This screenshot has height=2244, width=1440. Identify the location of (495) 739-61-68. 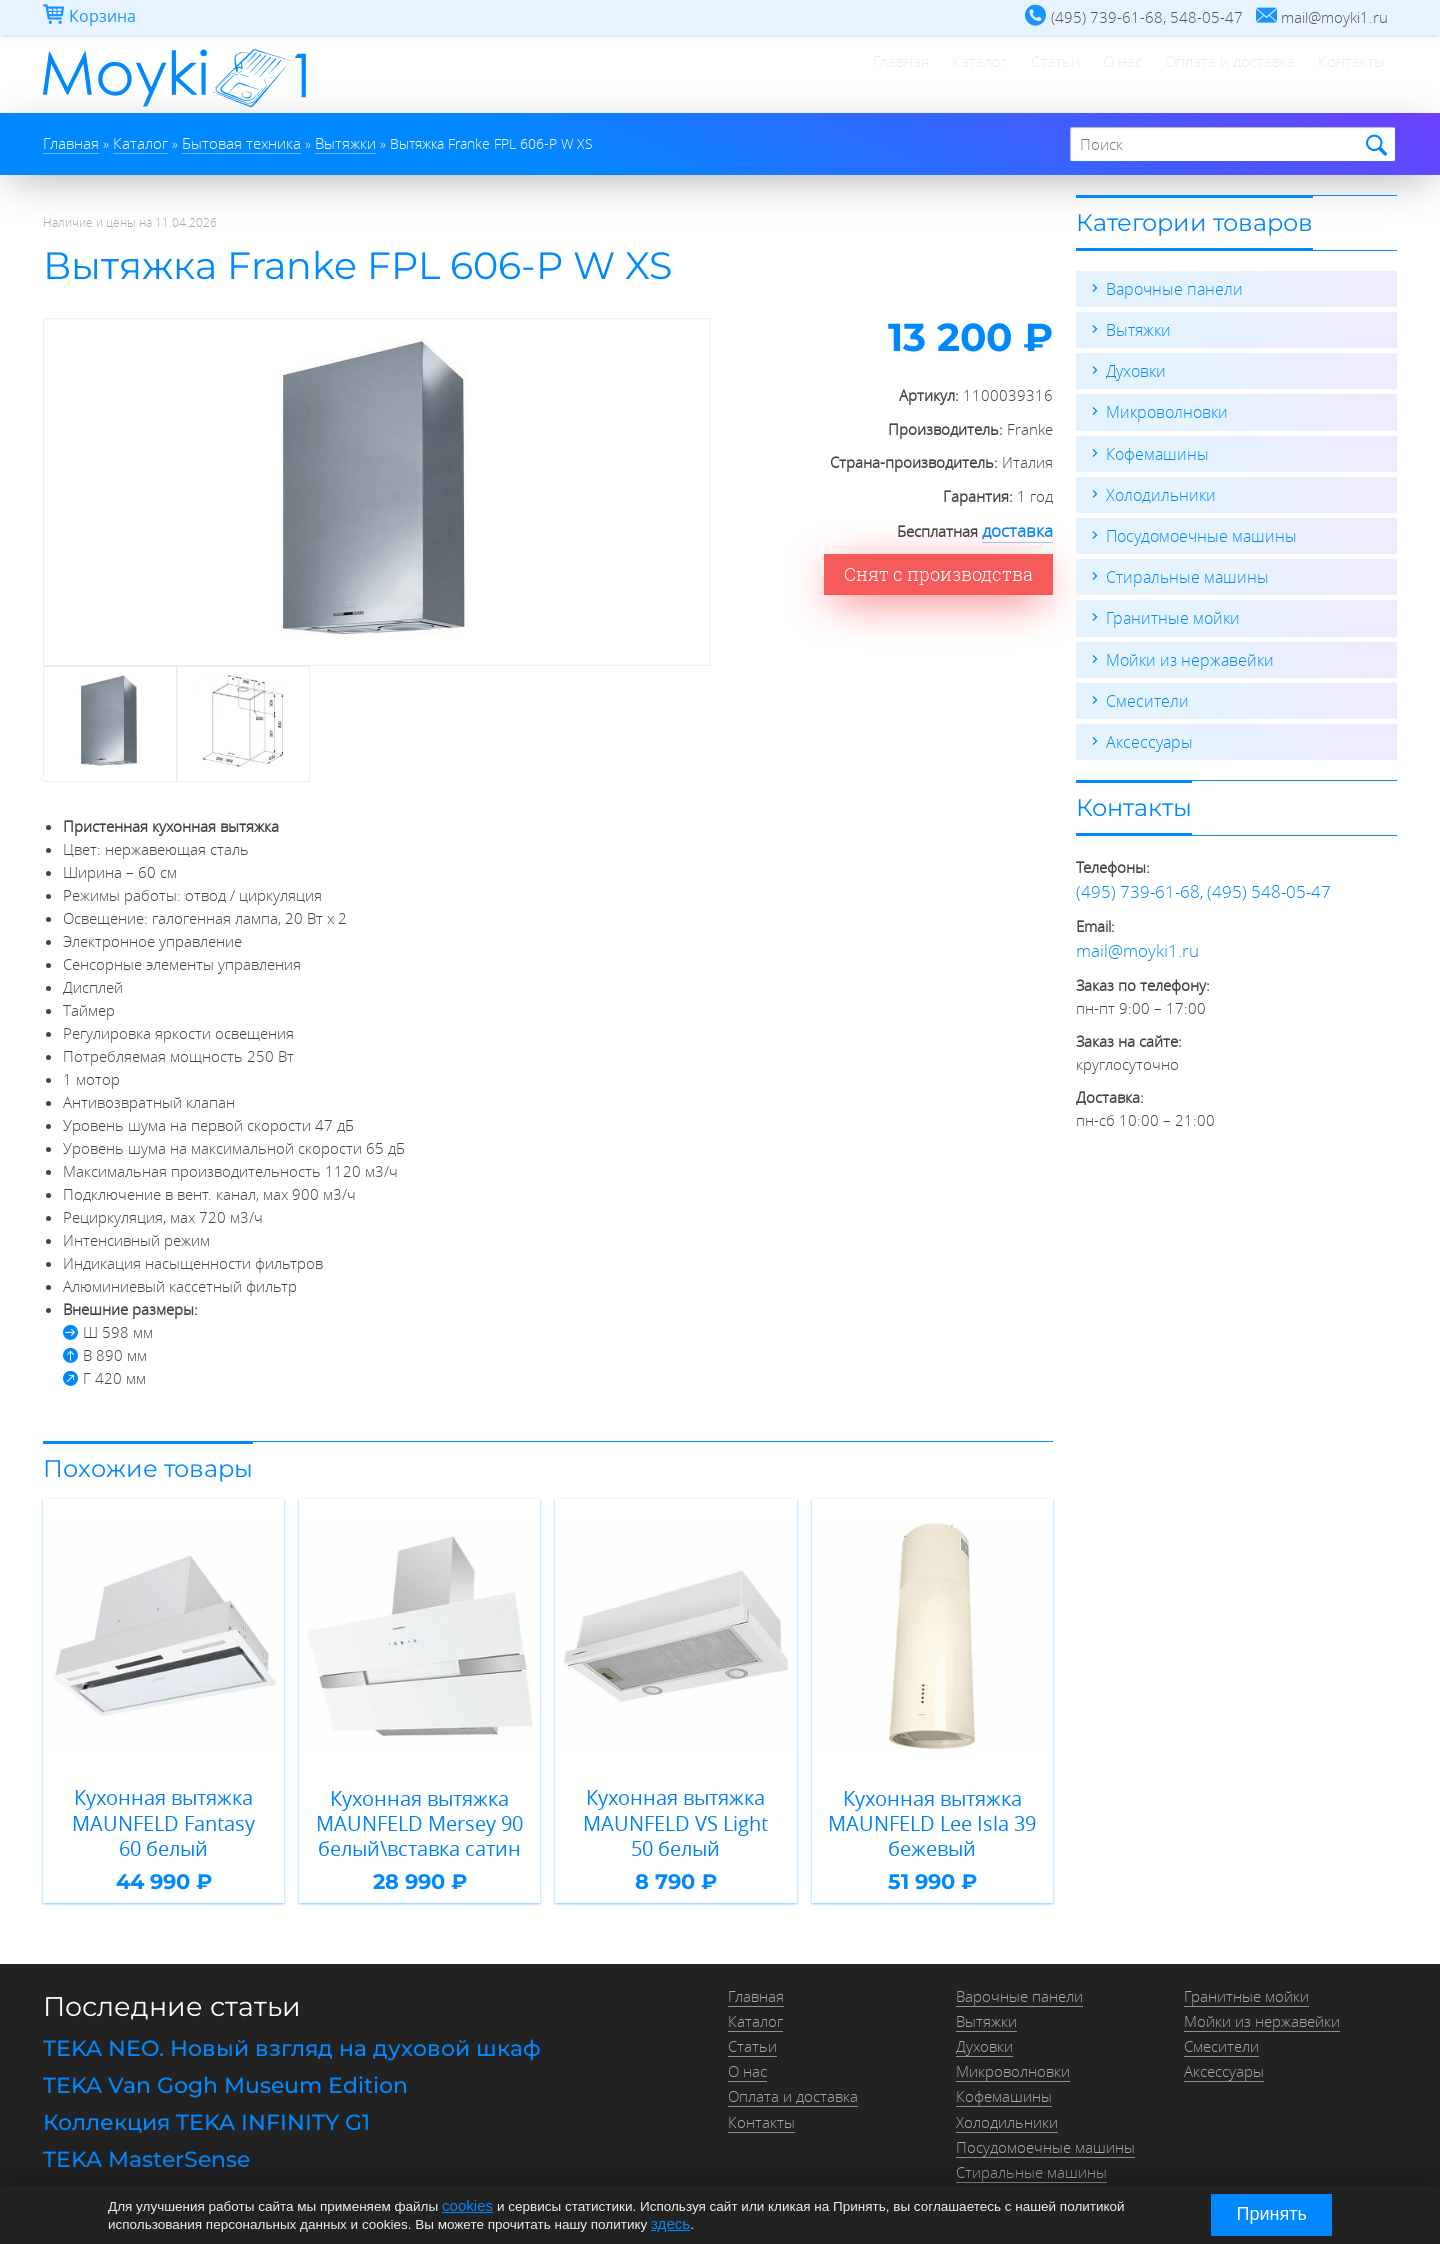
(1132, 874).